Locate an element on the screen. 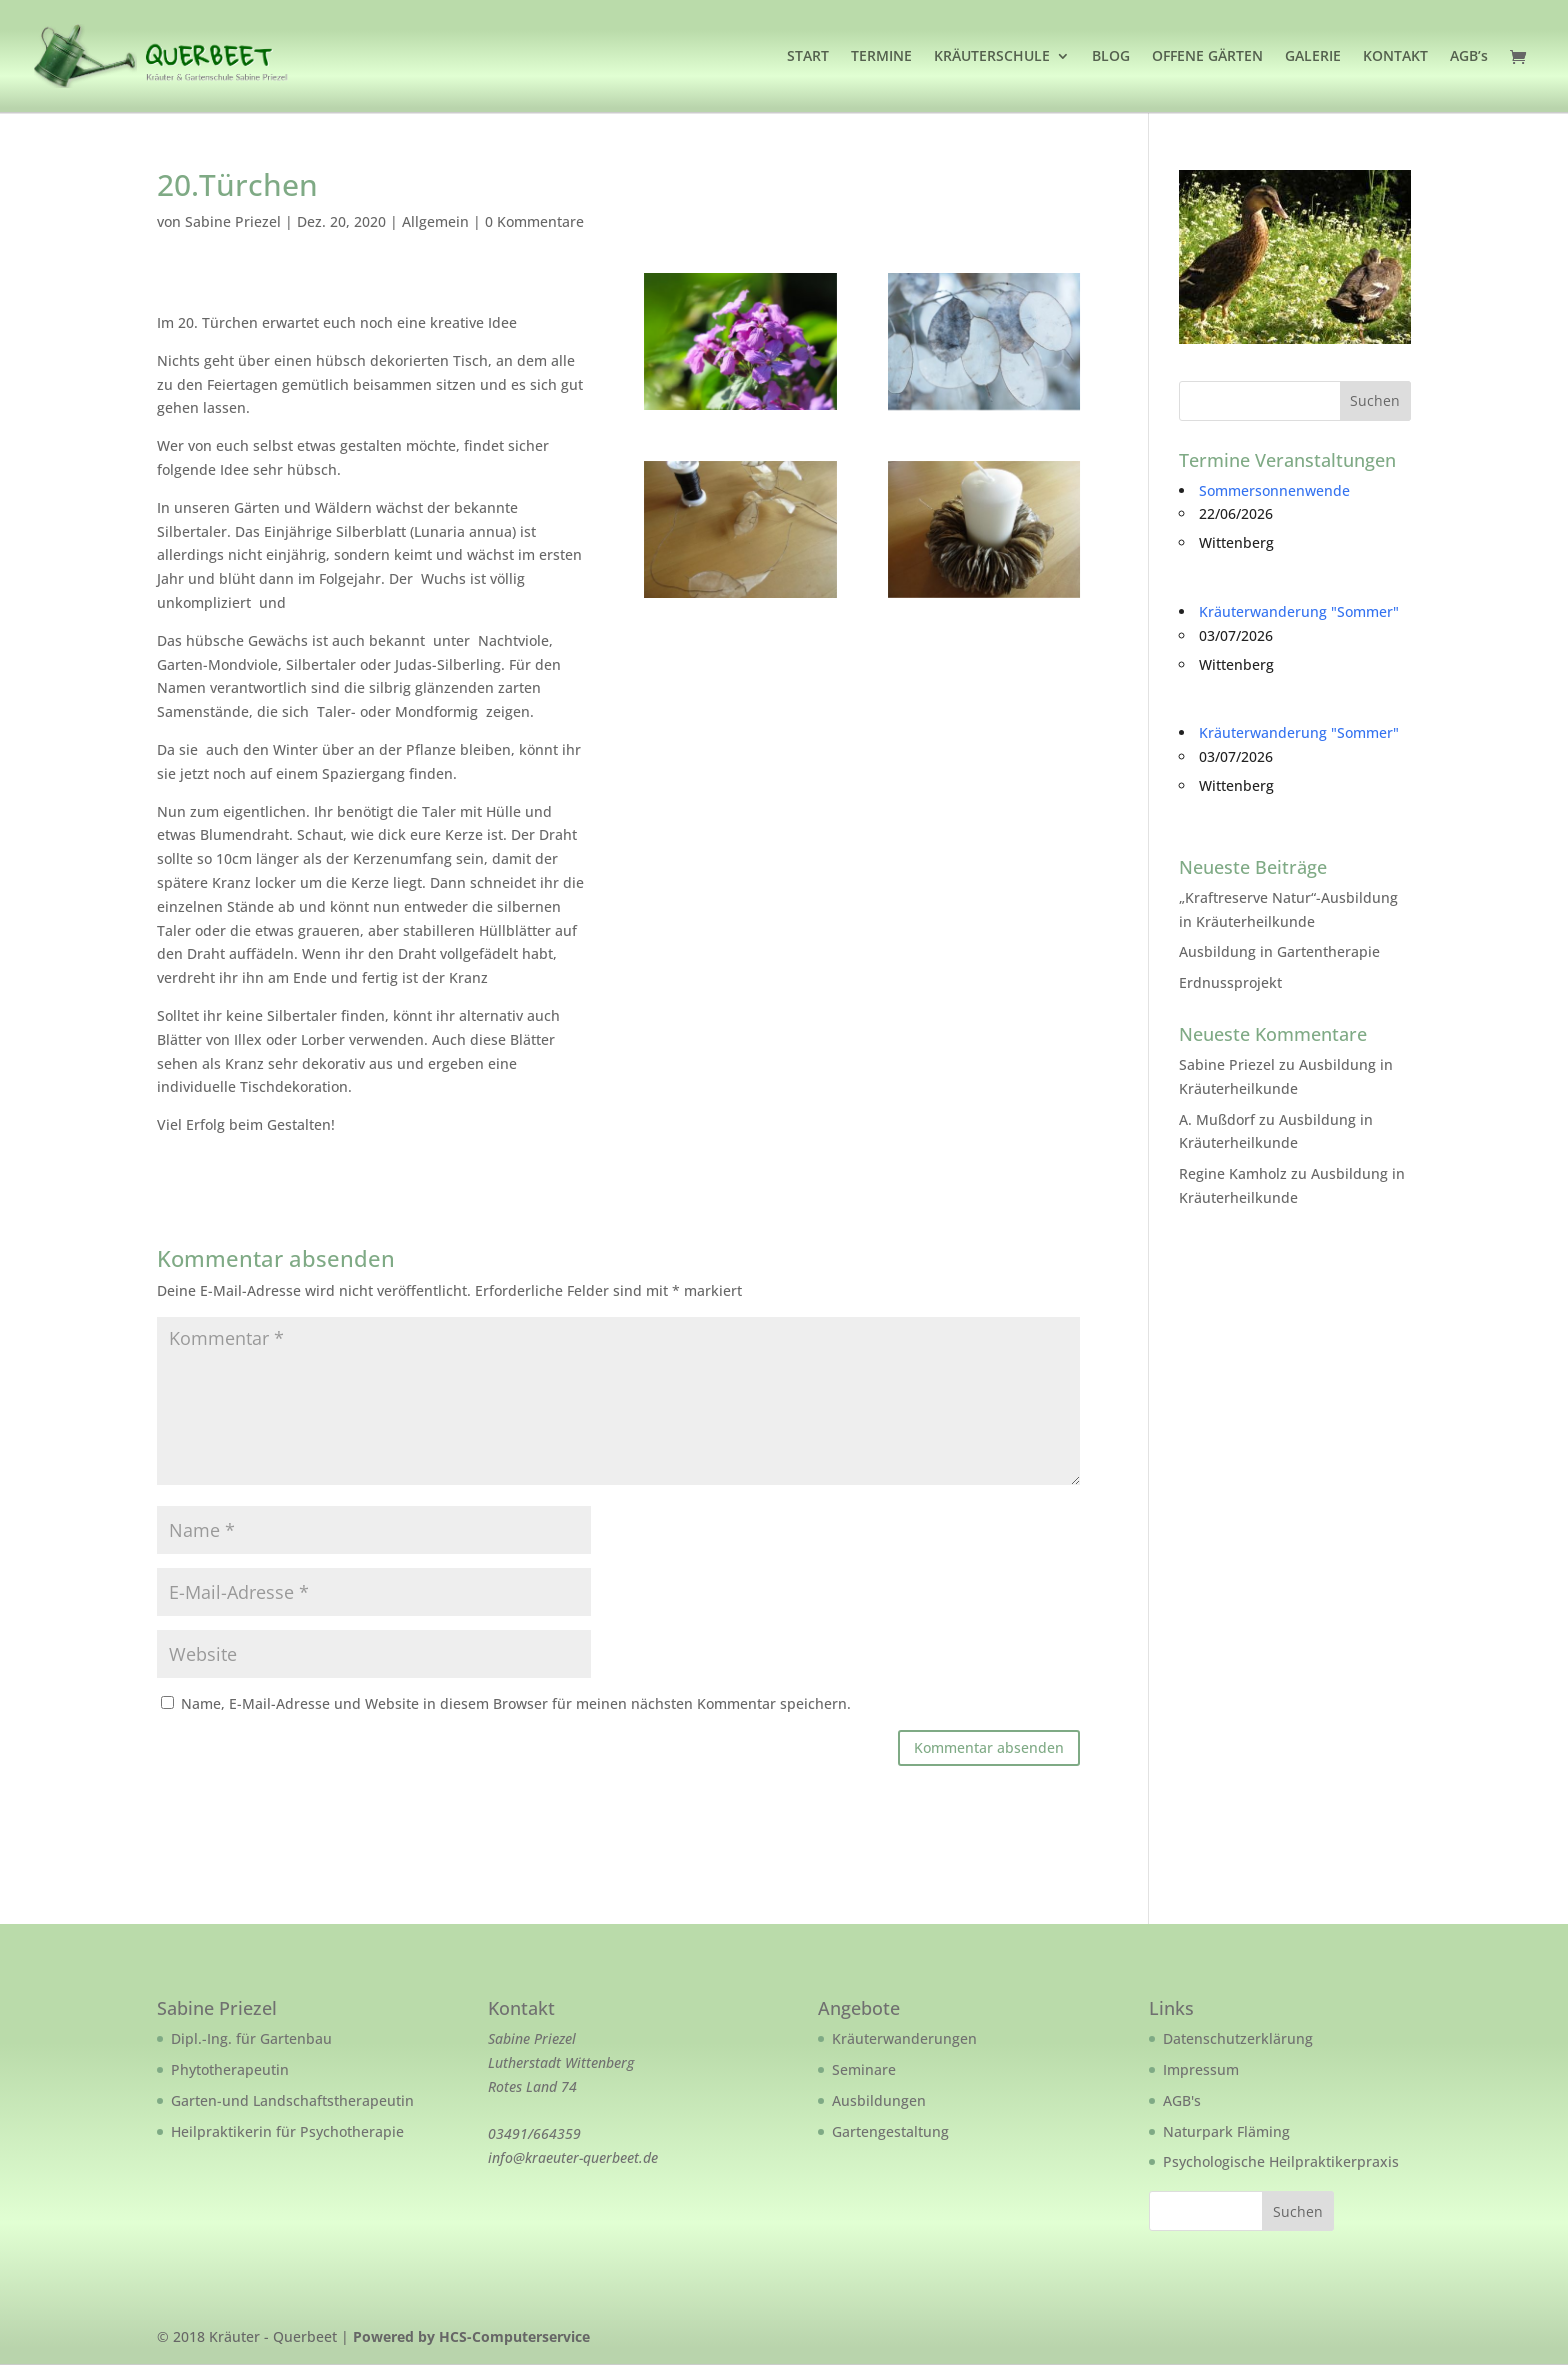  Datenschutzerklärung is located at coordinates (1238, 2038).